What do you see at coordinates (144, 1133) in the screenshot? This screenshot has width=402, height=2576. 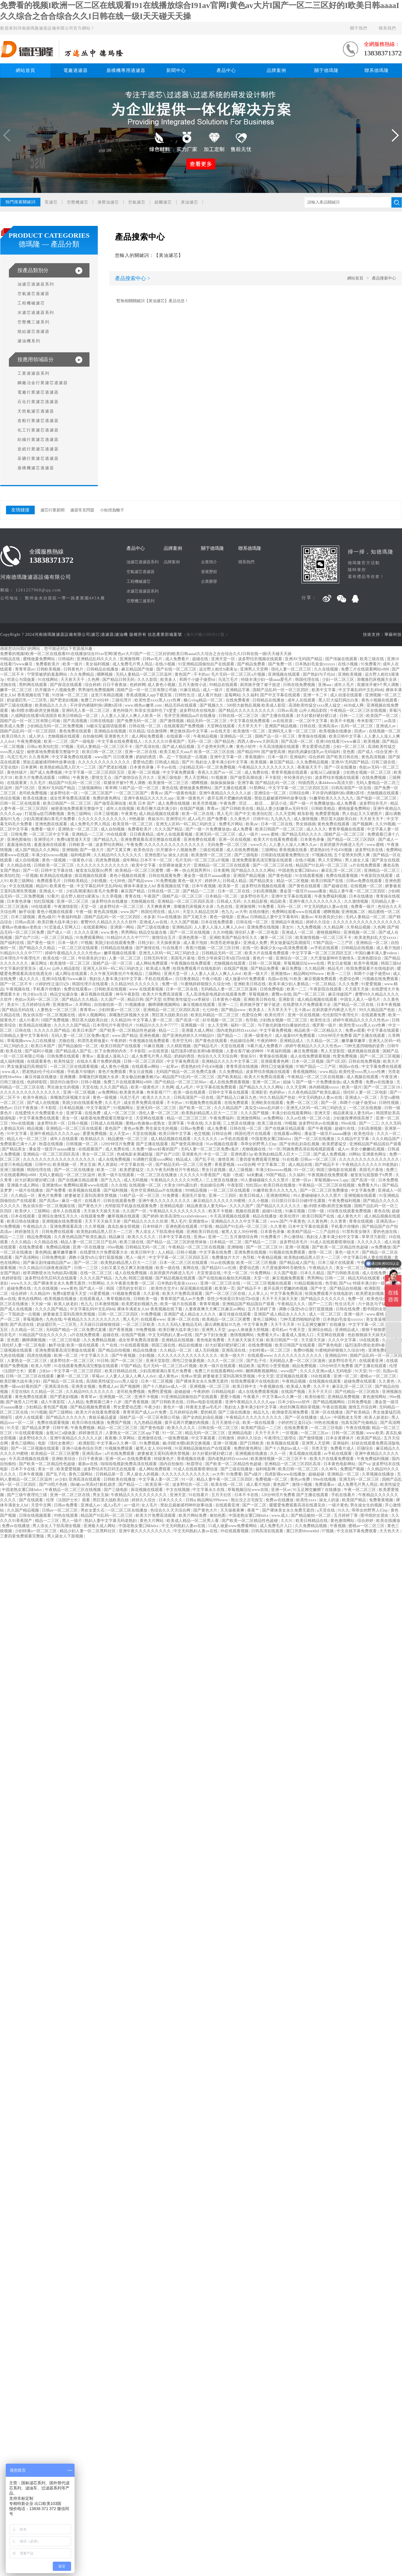 I see `天堂在线视频` at bounding box center [144, 1133].